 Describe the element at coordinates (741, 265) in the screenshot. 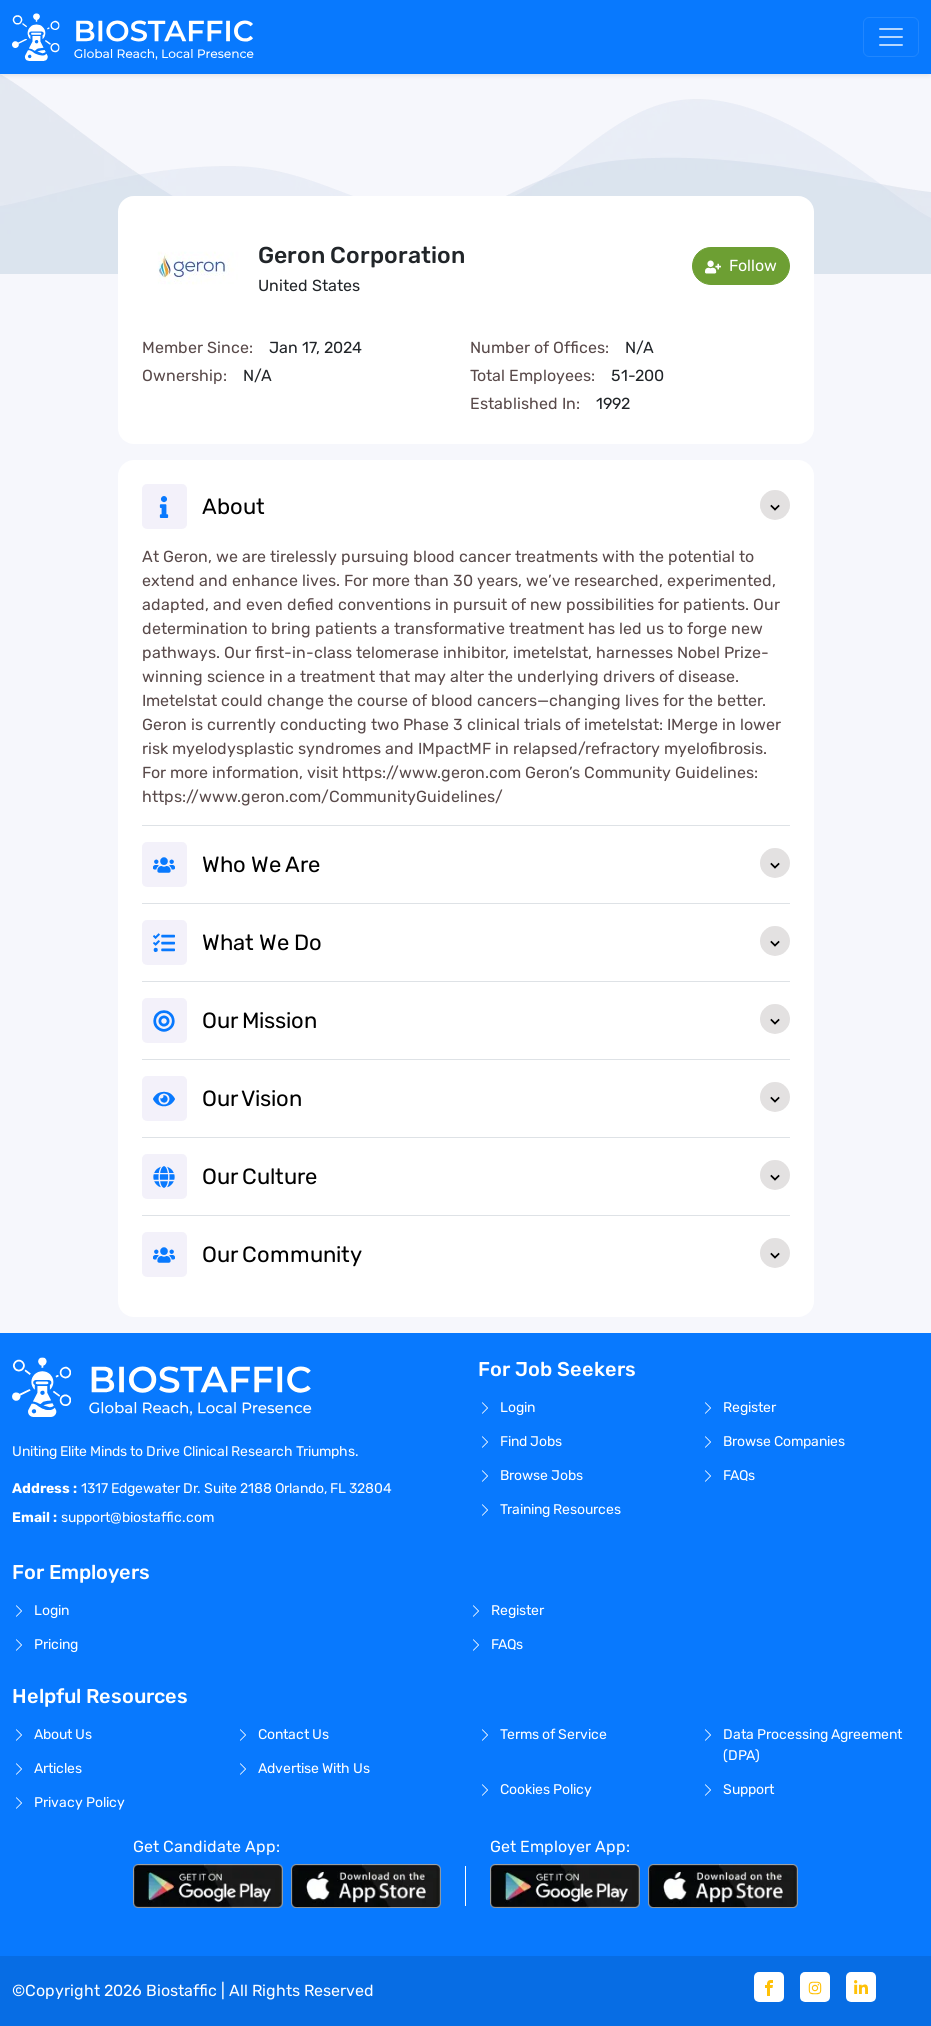

I see `Follow` at that location.